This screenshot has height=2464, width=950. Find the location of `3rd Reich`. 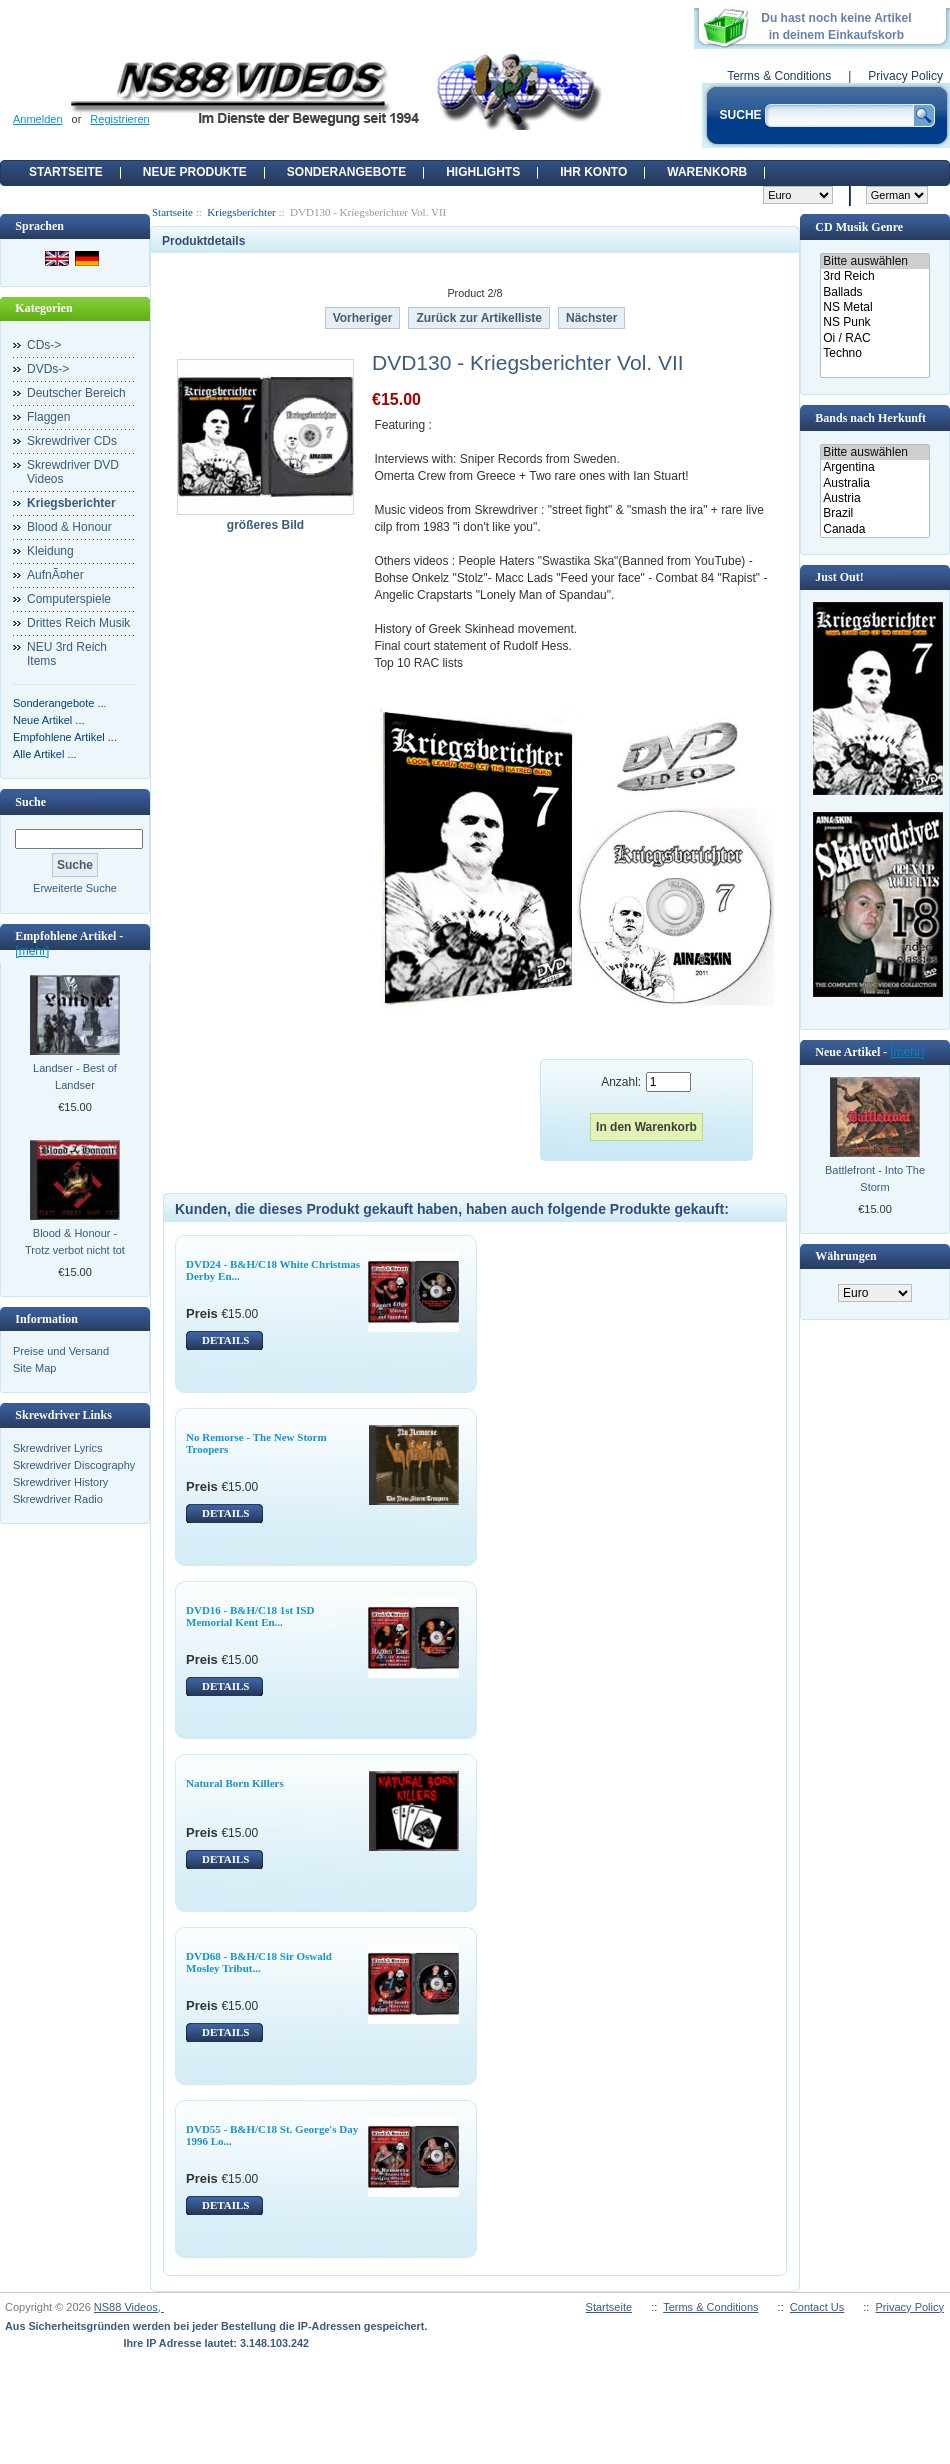

3rd Reich is located at coordinates (874, 276).